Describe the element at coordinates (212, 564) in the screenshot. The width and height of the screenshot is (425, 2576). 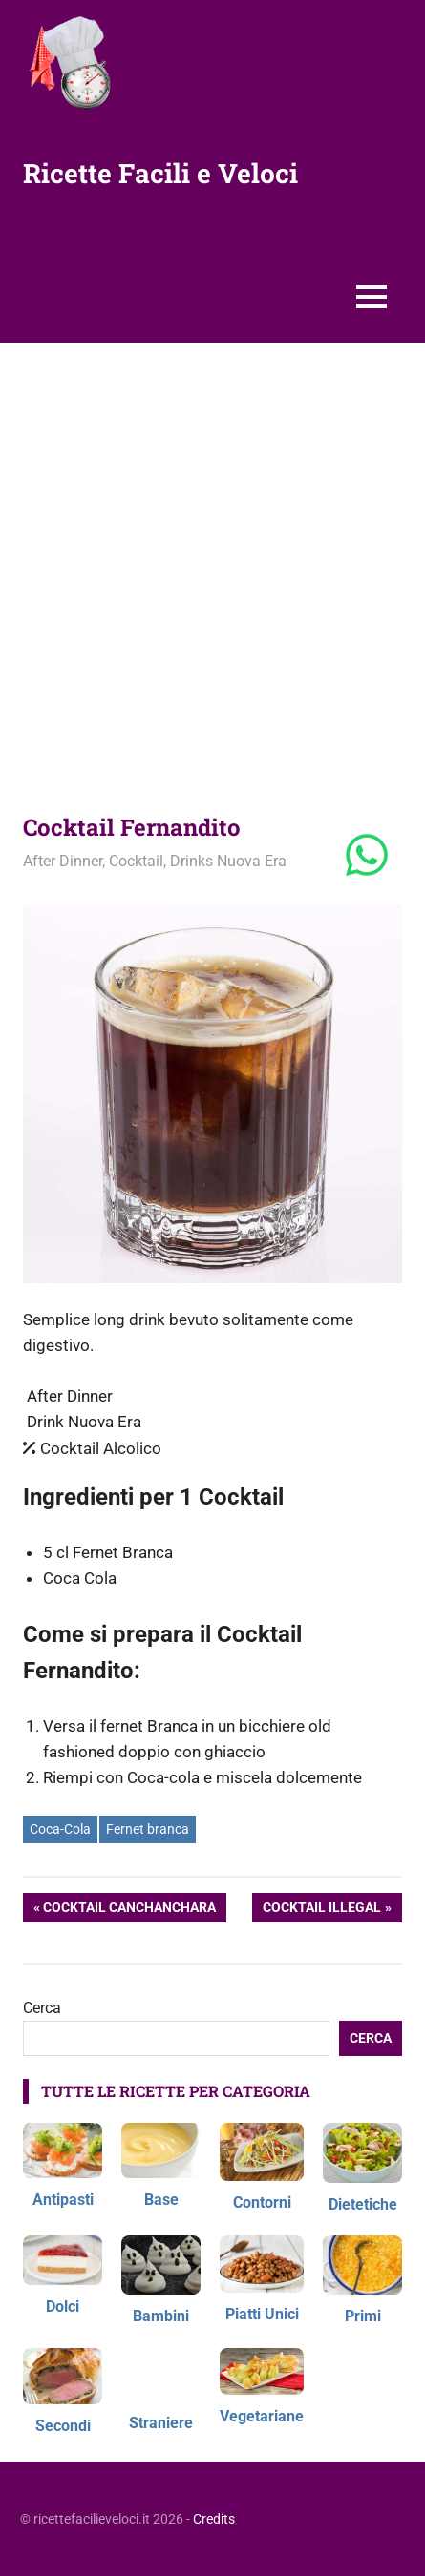
I see `[Advertisement]` at that location.